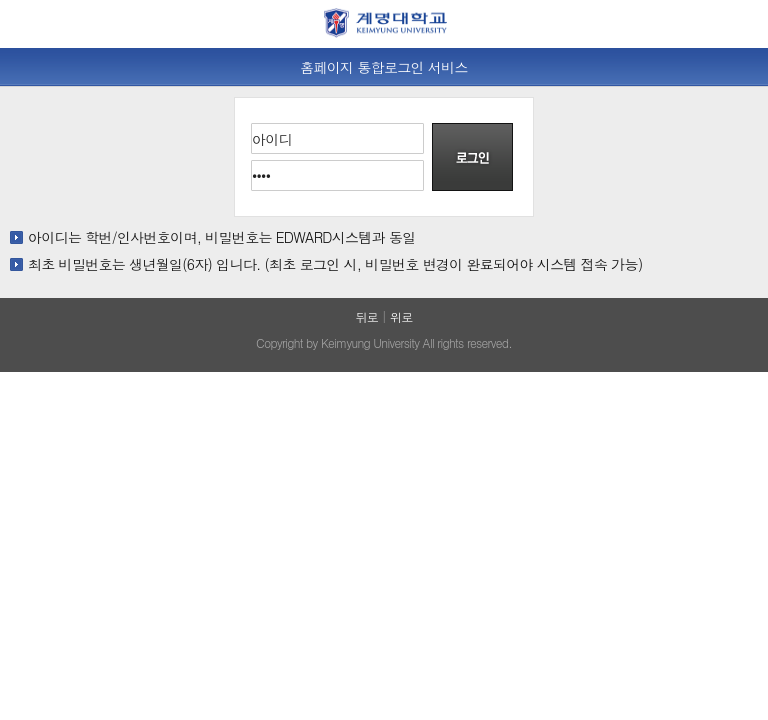  Describe the element at coordinates (366, 316) in the screenshot. I see `뒤로` at that location.